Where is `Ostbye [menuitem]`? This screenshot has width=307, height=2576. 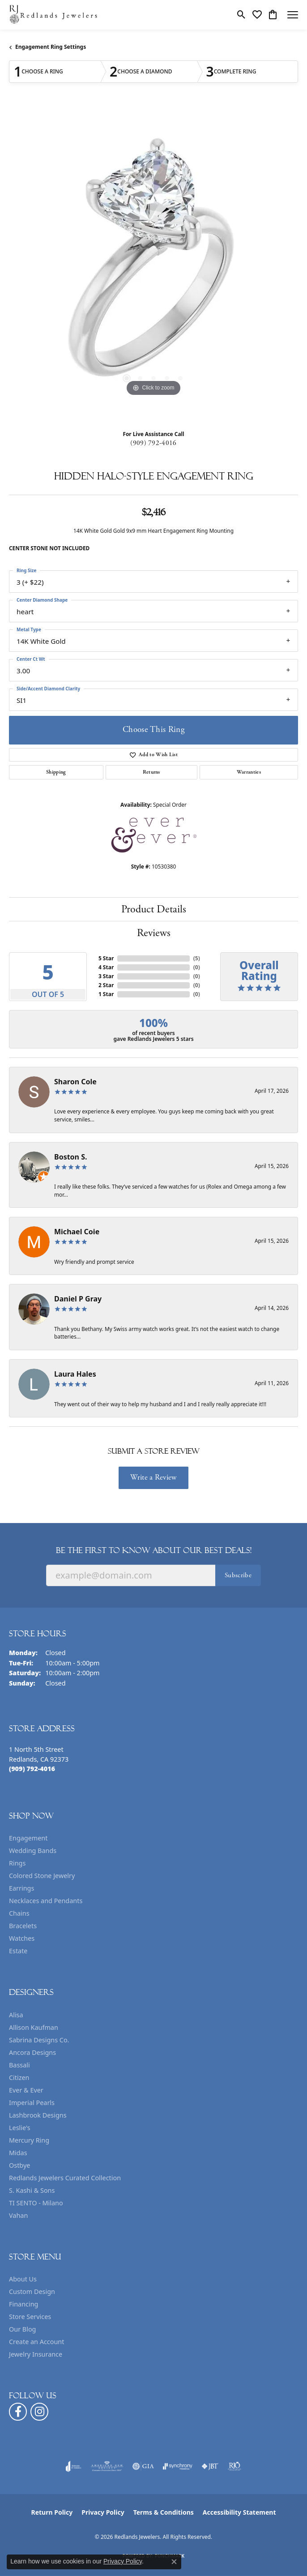
Ostbye [menuitem] is located at coordinates (19, 2165).